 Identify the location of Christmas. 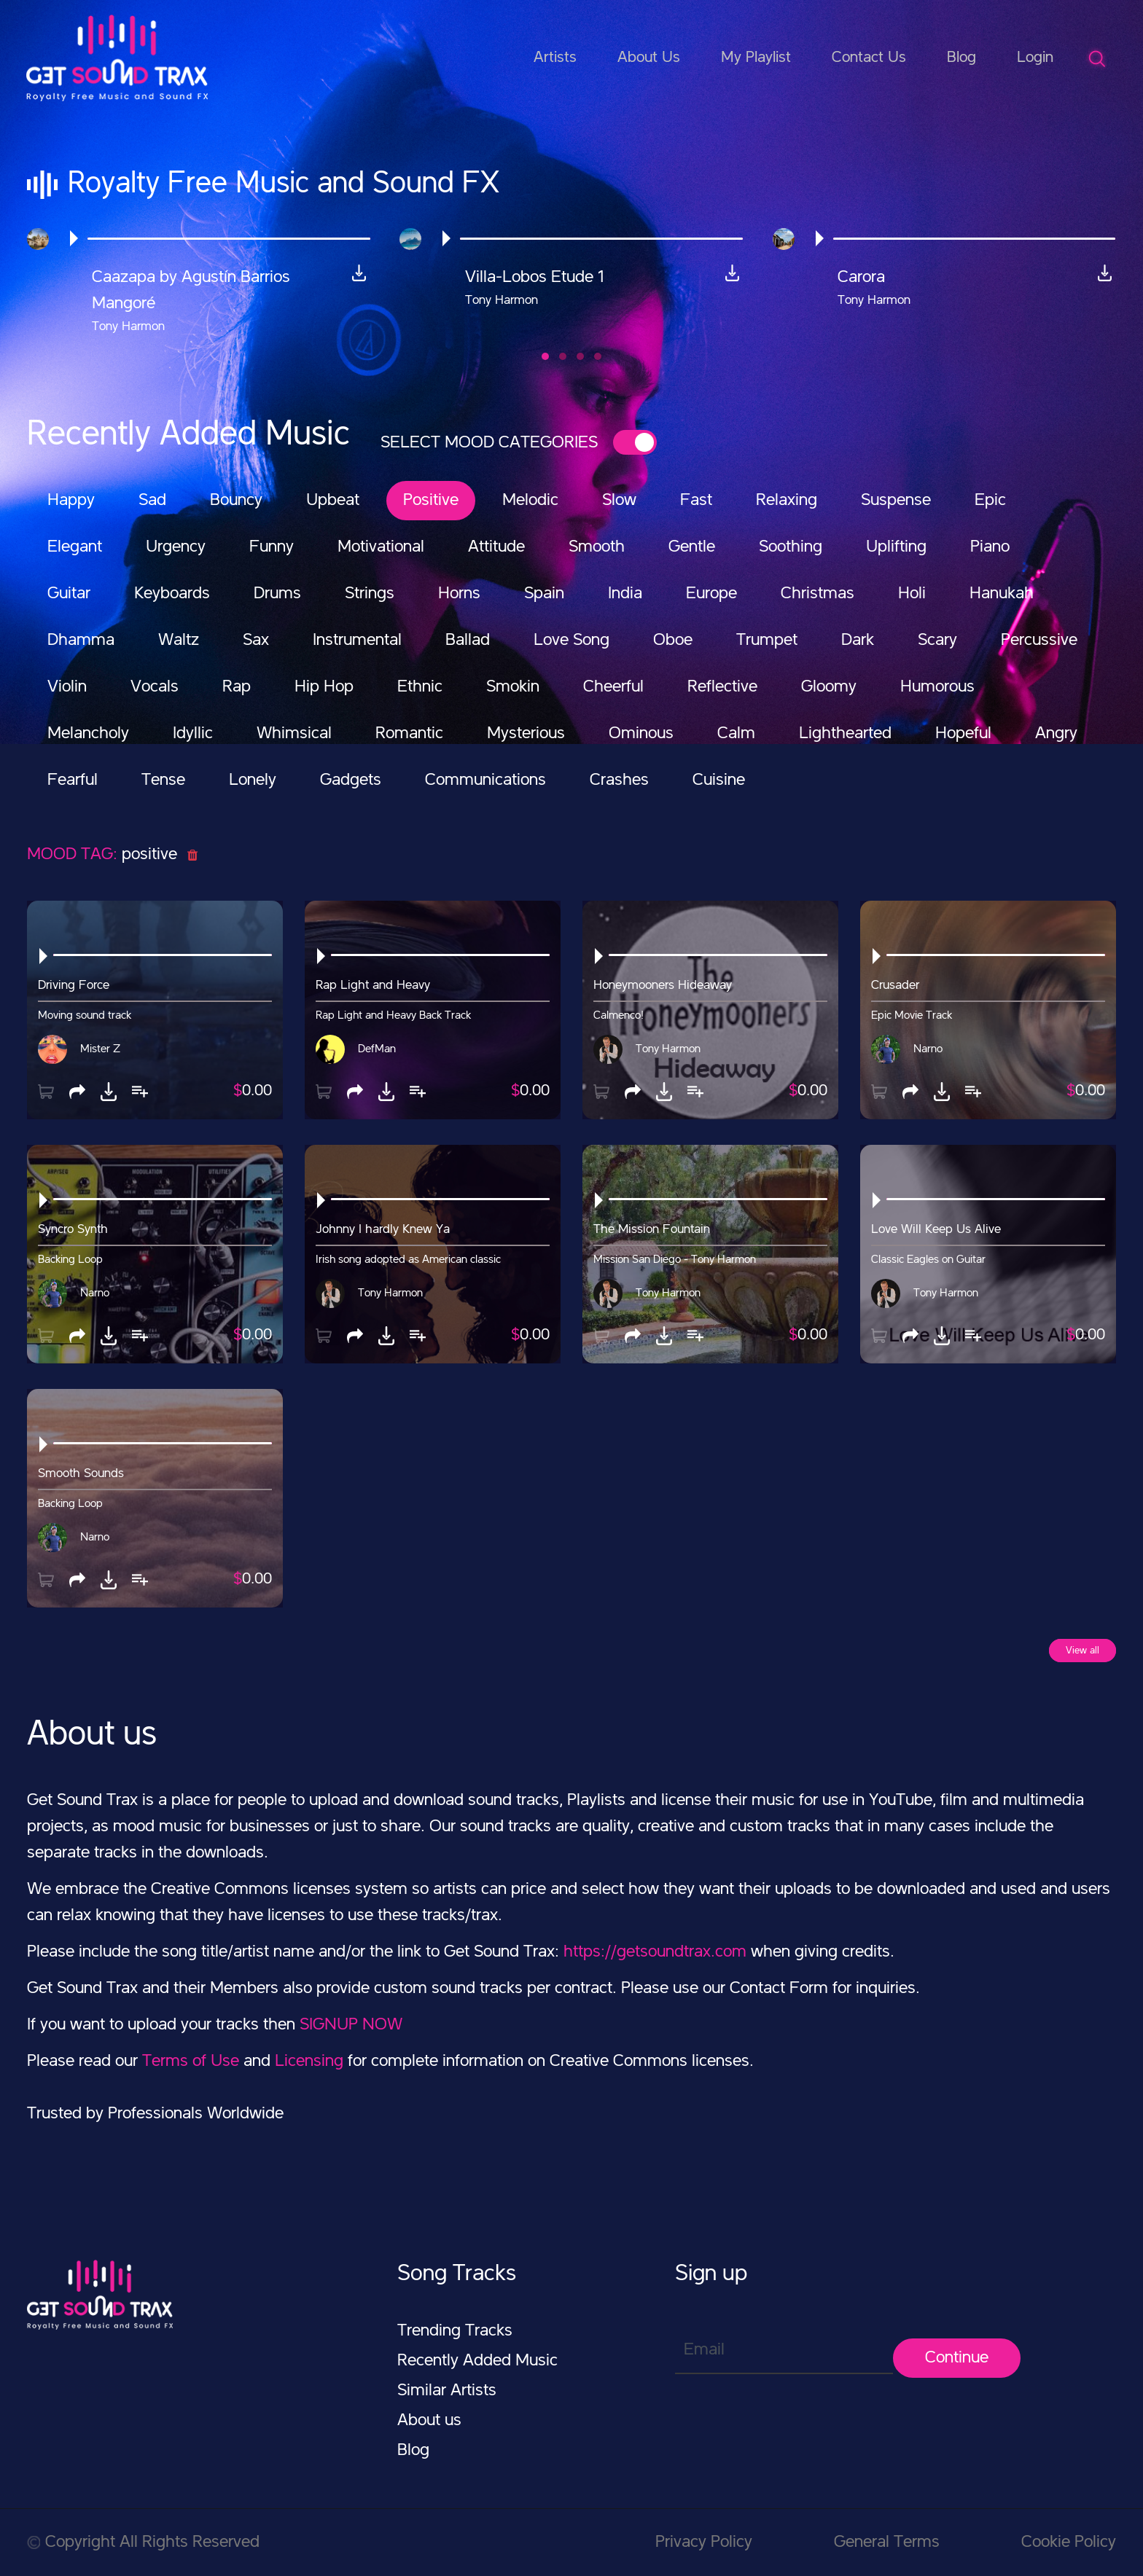
(817, 594).